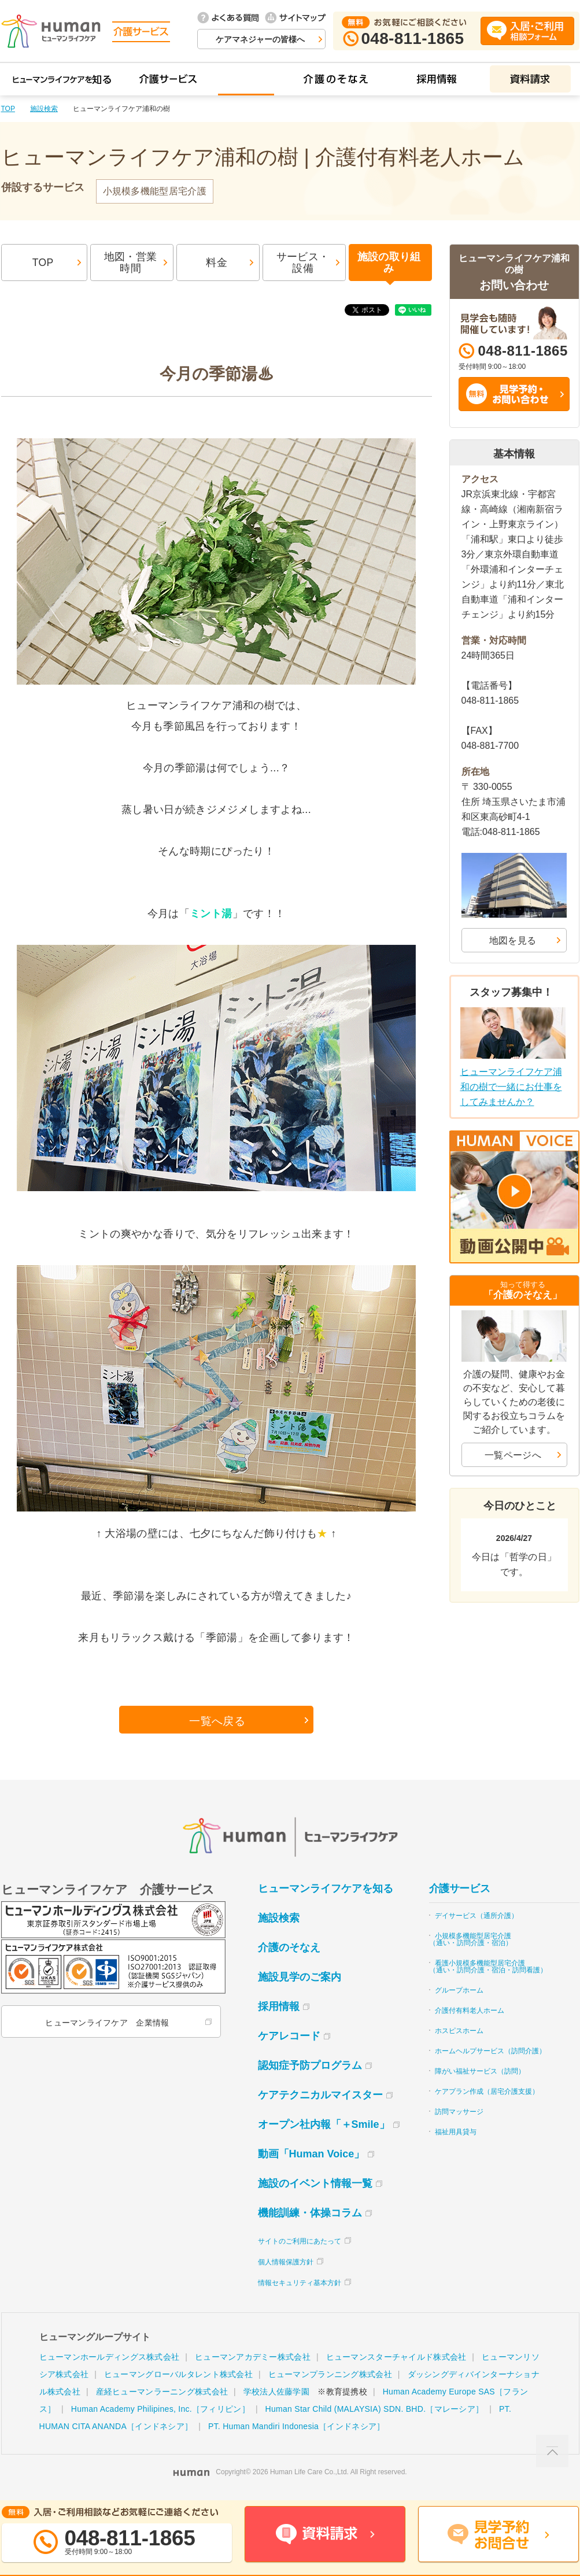 The image size is (580, 2576). I want to click on TOP, so click(8, 109).